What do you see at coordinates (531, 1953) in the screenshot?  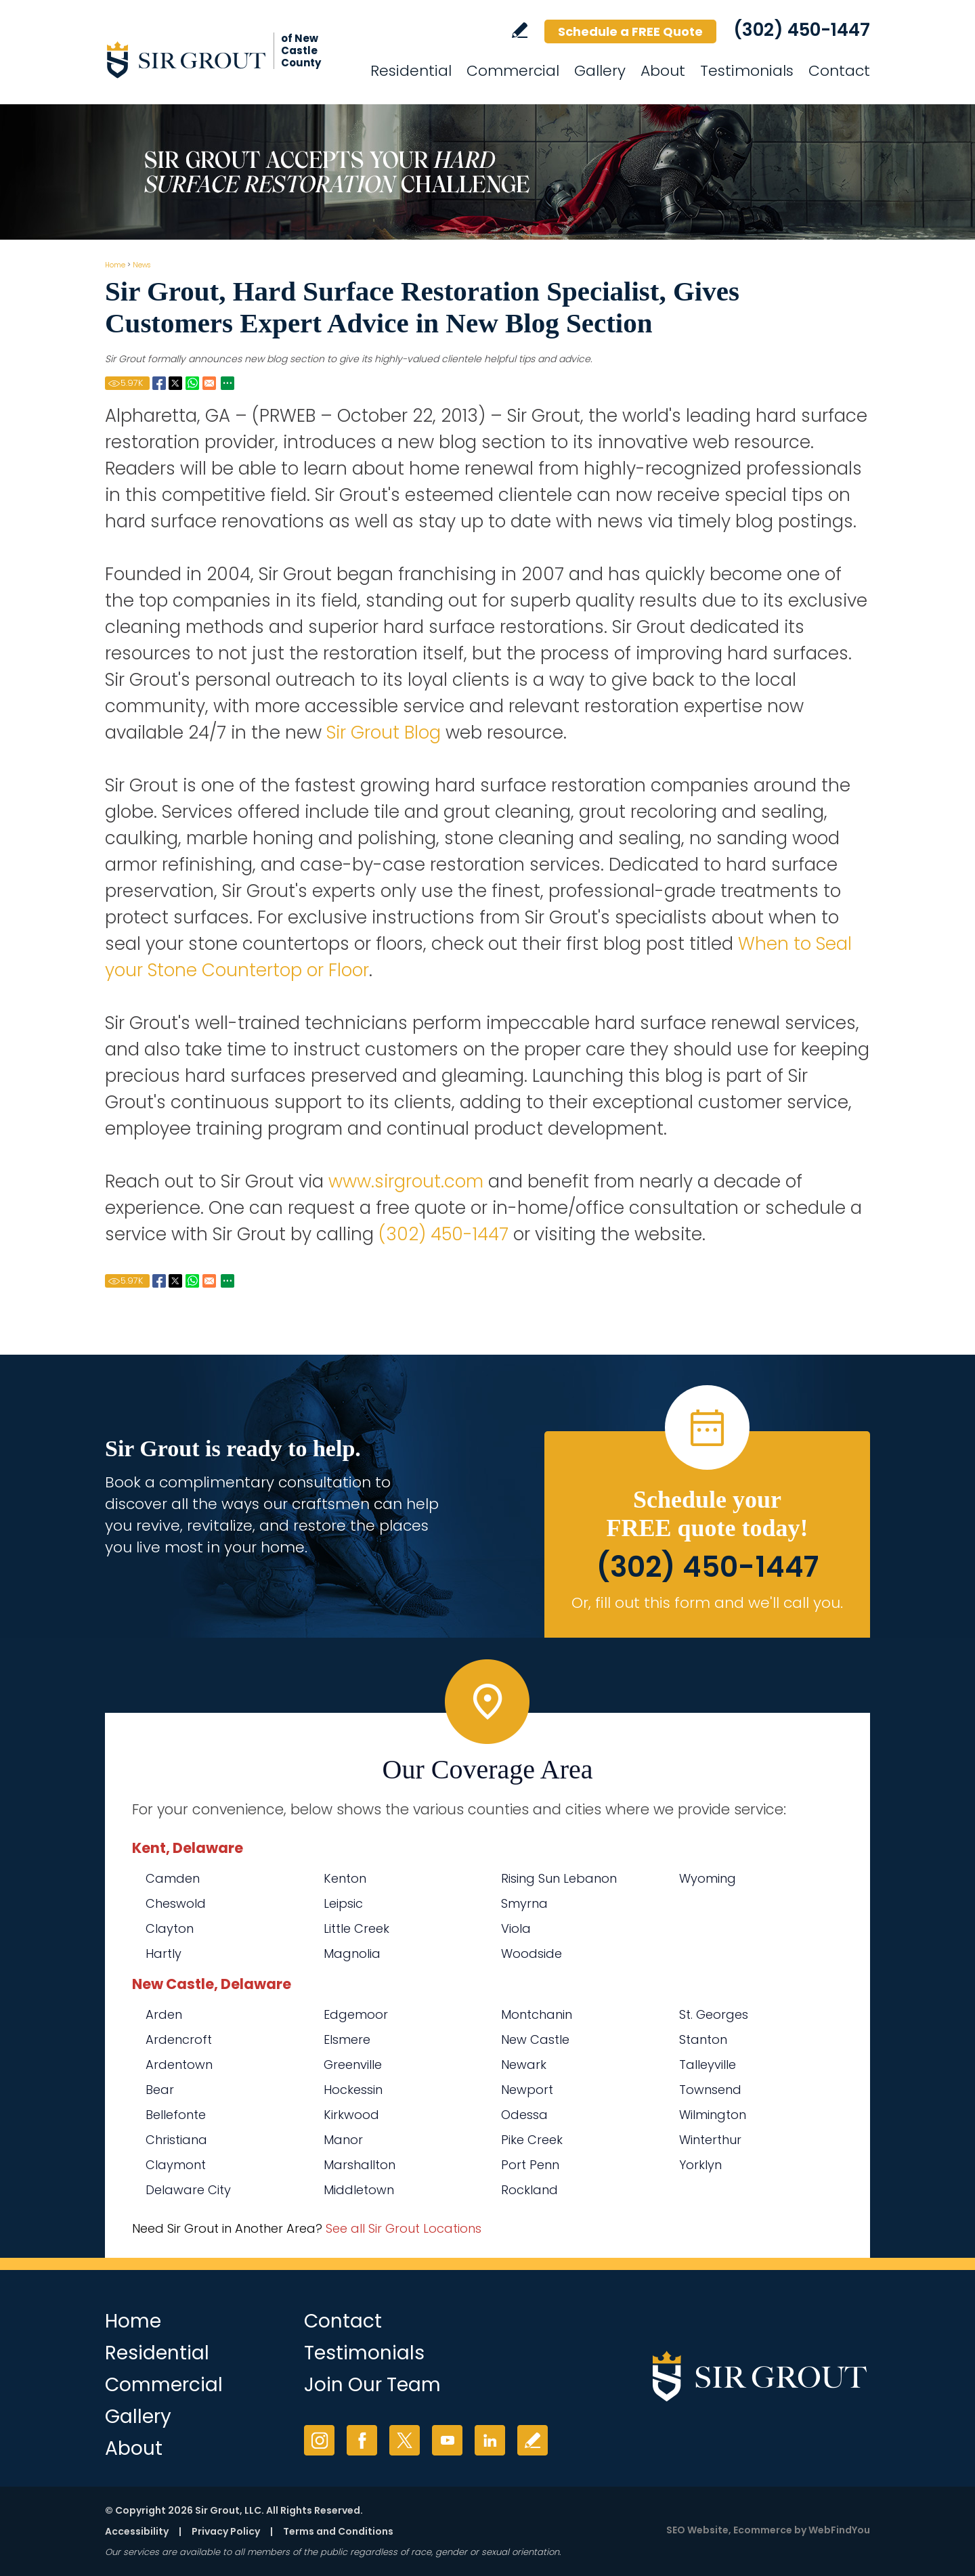 I see `Woodside` at bounding box center [531, 1953].